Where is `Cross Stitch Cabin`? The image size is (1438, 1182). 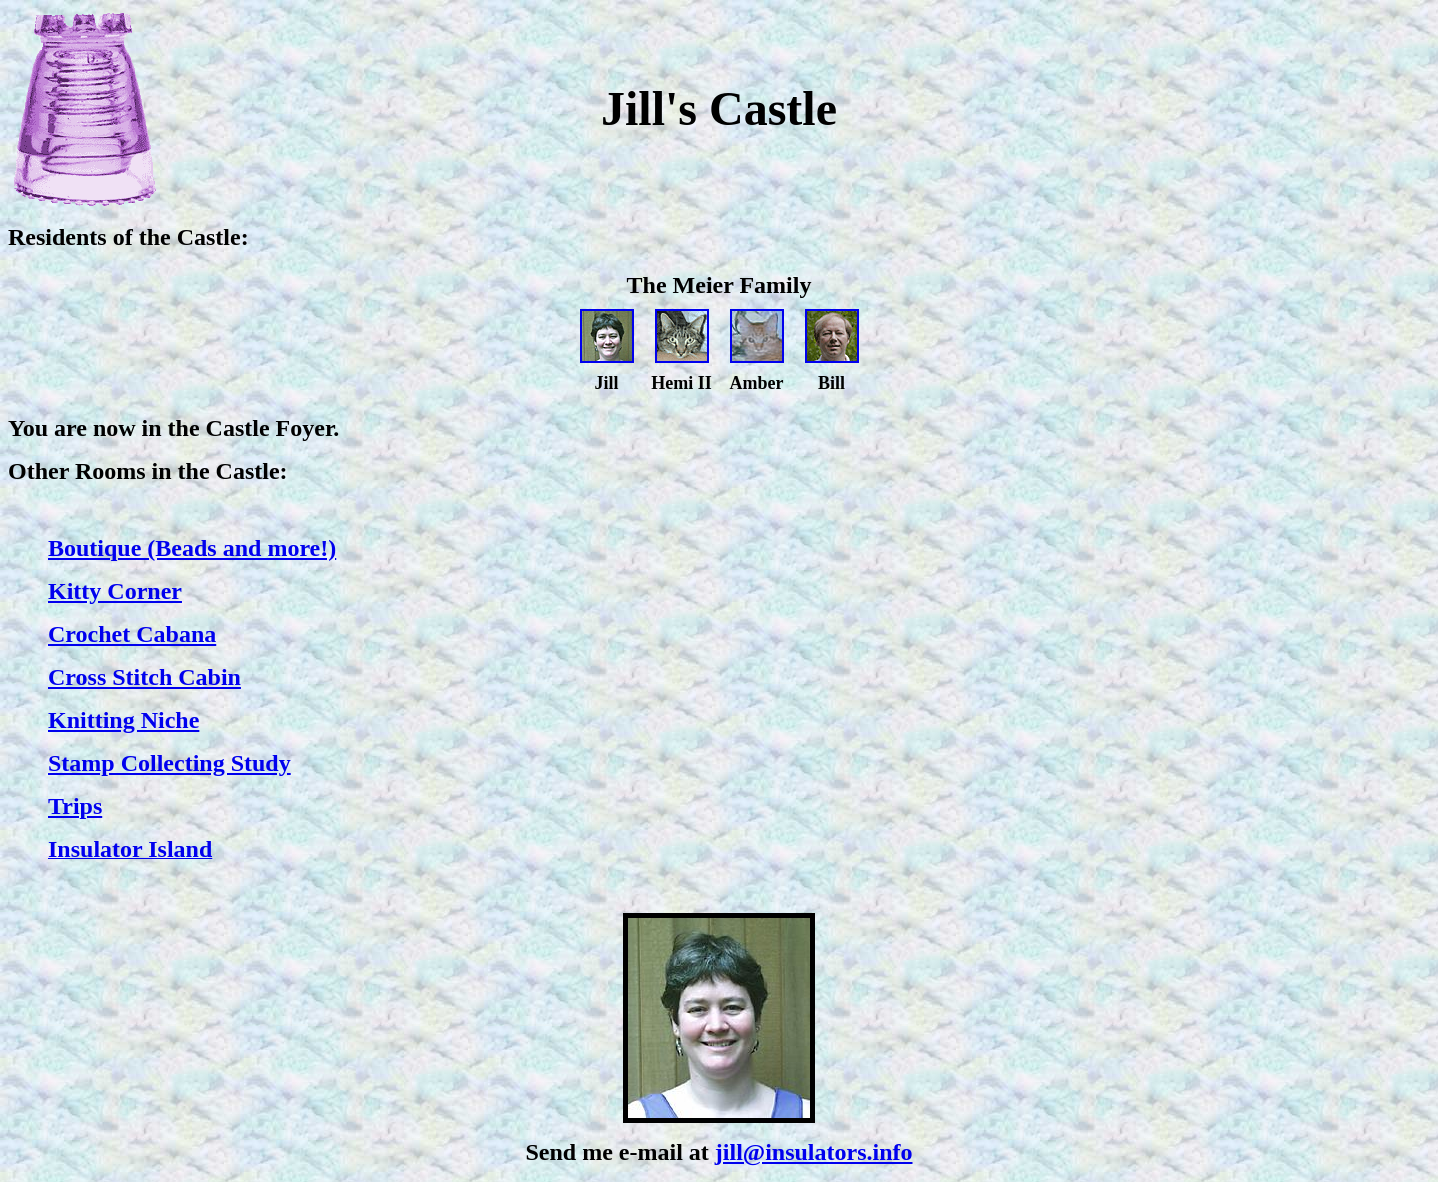
Cross Stitch Cabin is located at coordinates (144, 677).